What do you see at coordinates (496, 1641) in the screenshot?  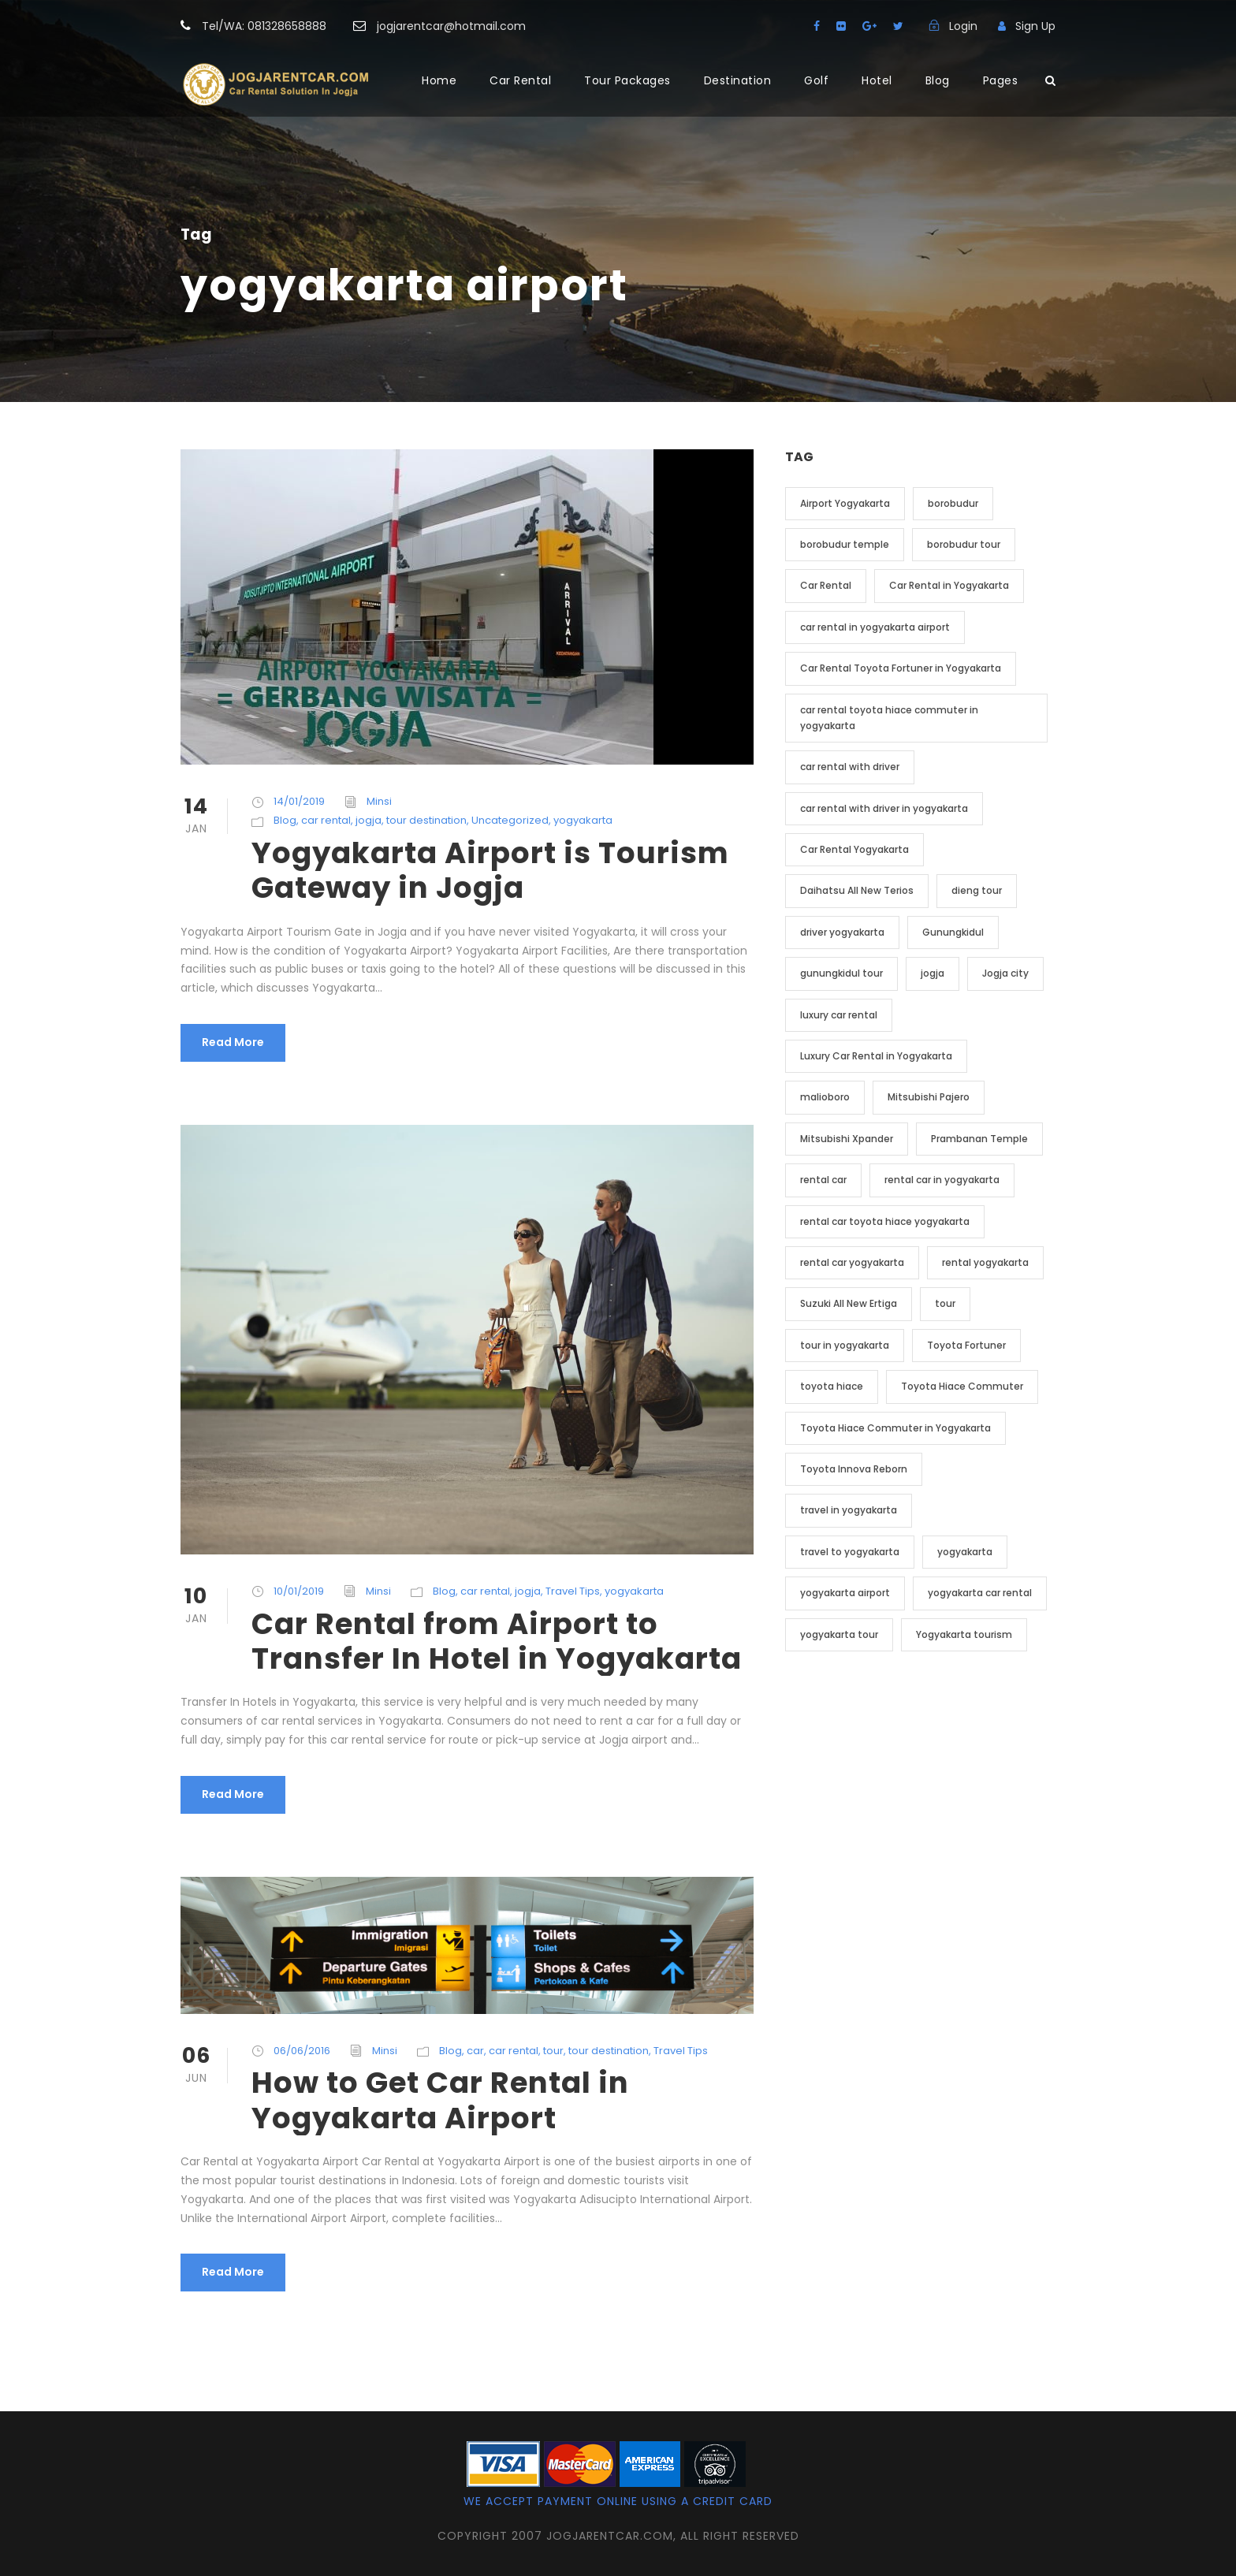 I see `Car Rental from Airport to Transfer In Hotel in Yogyakarta` at bounding box center [496, 1641].